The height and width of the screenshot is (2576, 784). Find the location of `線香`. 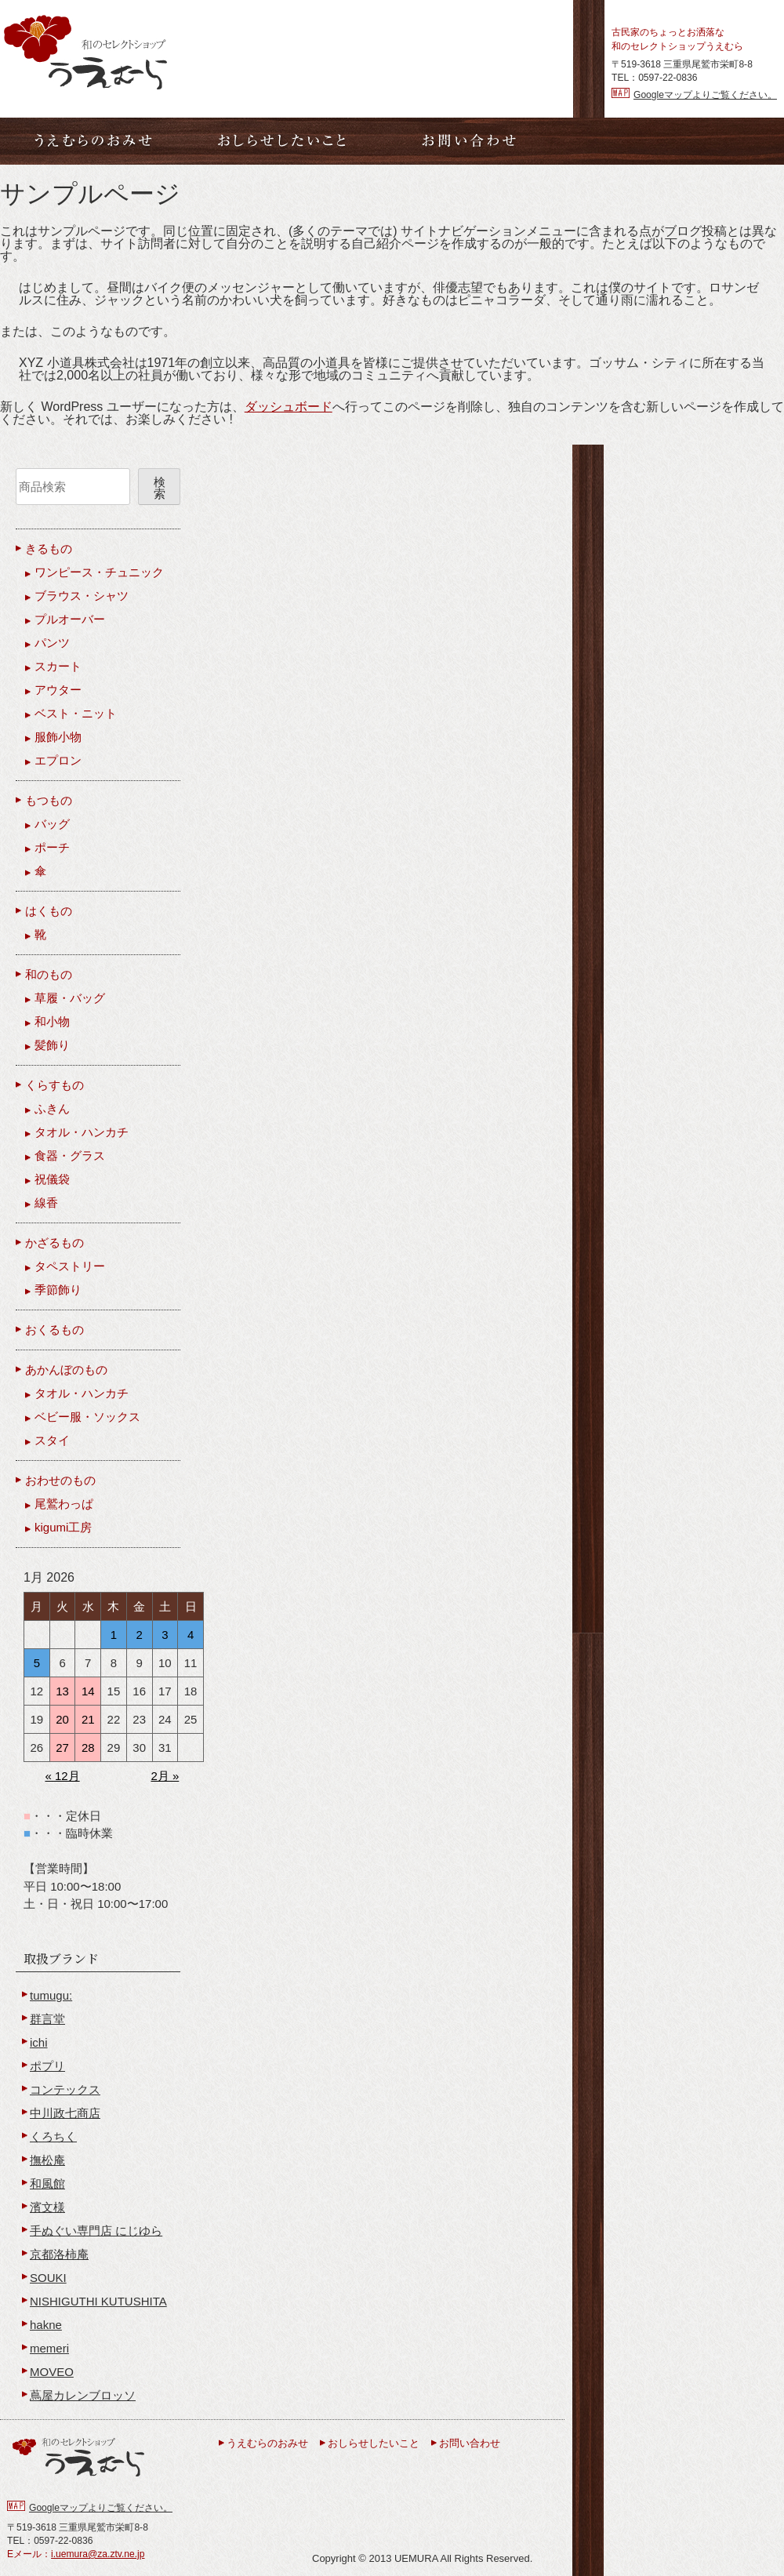

線香 is located at coordinates (46, 1202).